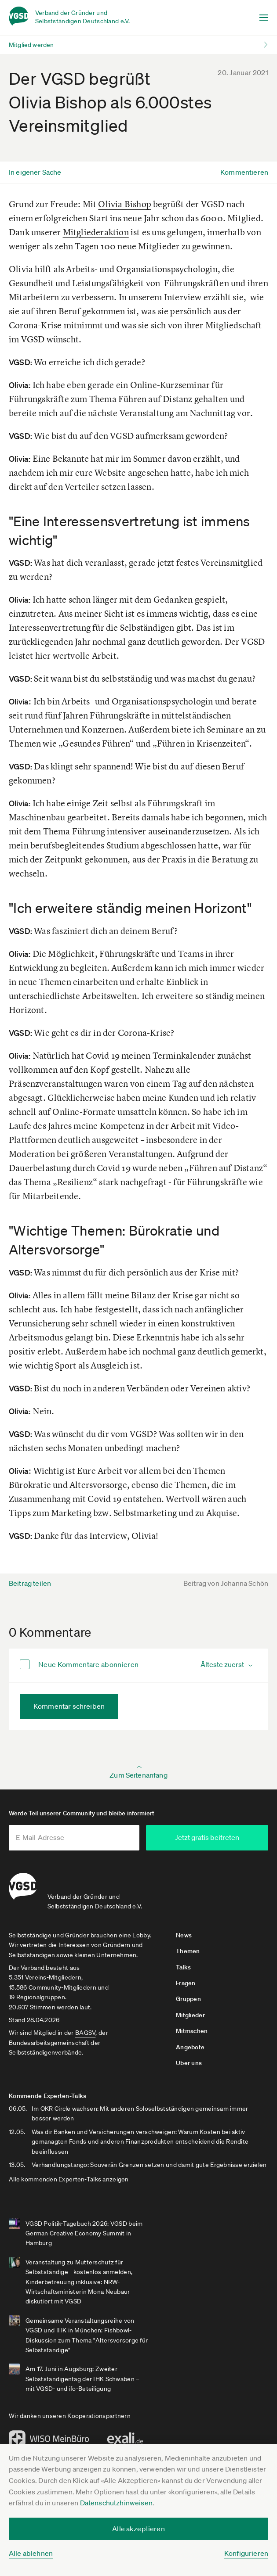  Describe the element at coordinates (31, 45) in the screenshot. I see `Mitglied werden` at that location.